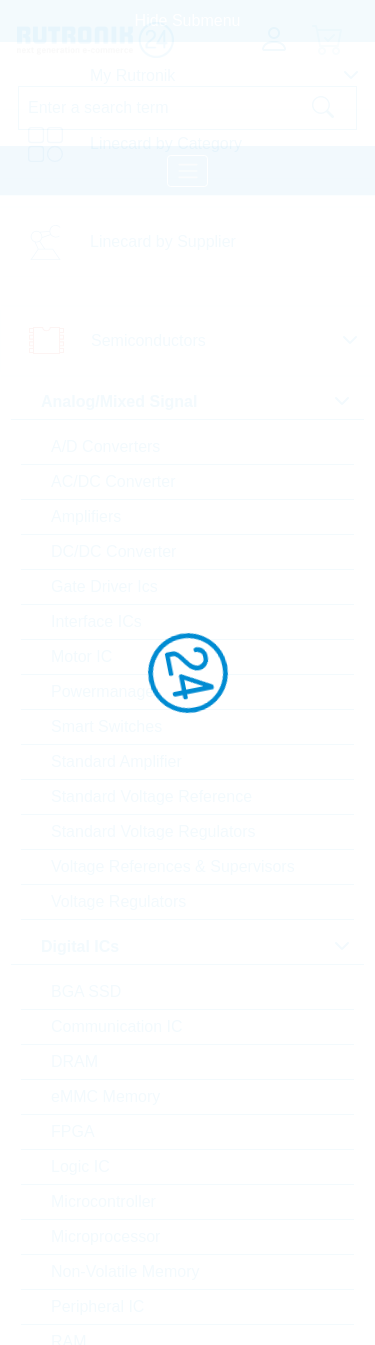 The height and width of the screenshot is (1345, 375). What do you see at coordinates (151, 796) in the screenshot?
I see `Standard Voltage Reference` at bounding box center [151, 796].